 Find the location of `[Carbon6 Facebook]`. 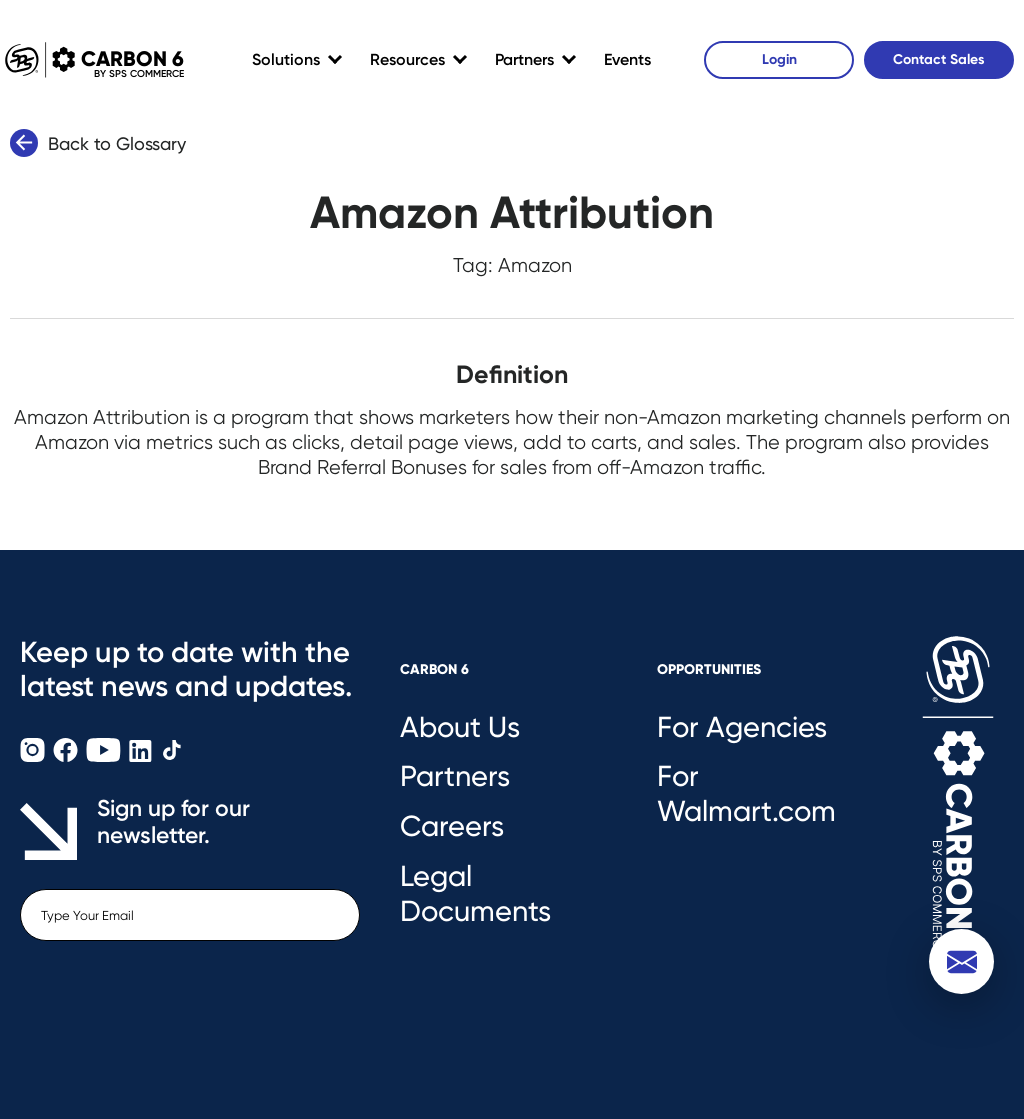

[Carbon6 Facebook] is located at coordinates (67, 756).